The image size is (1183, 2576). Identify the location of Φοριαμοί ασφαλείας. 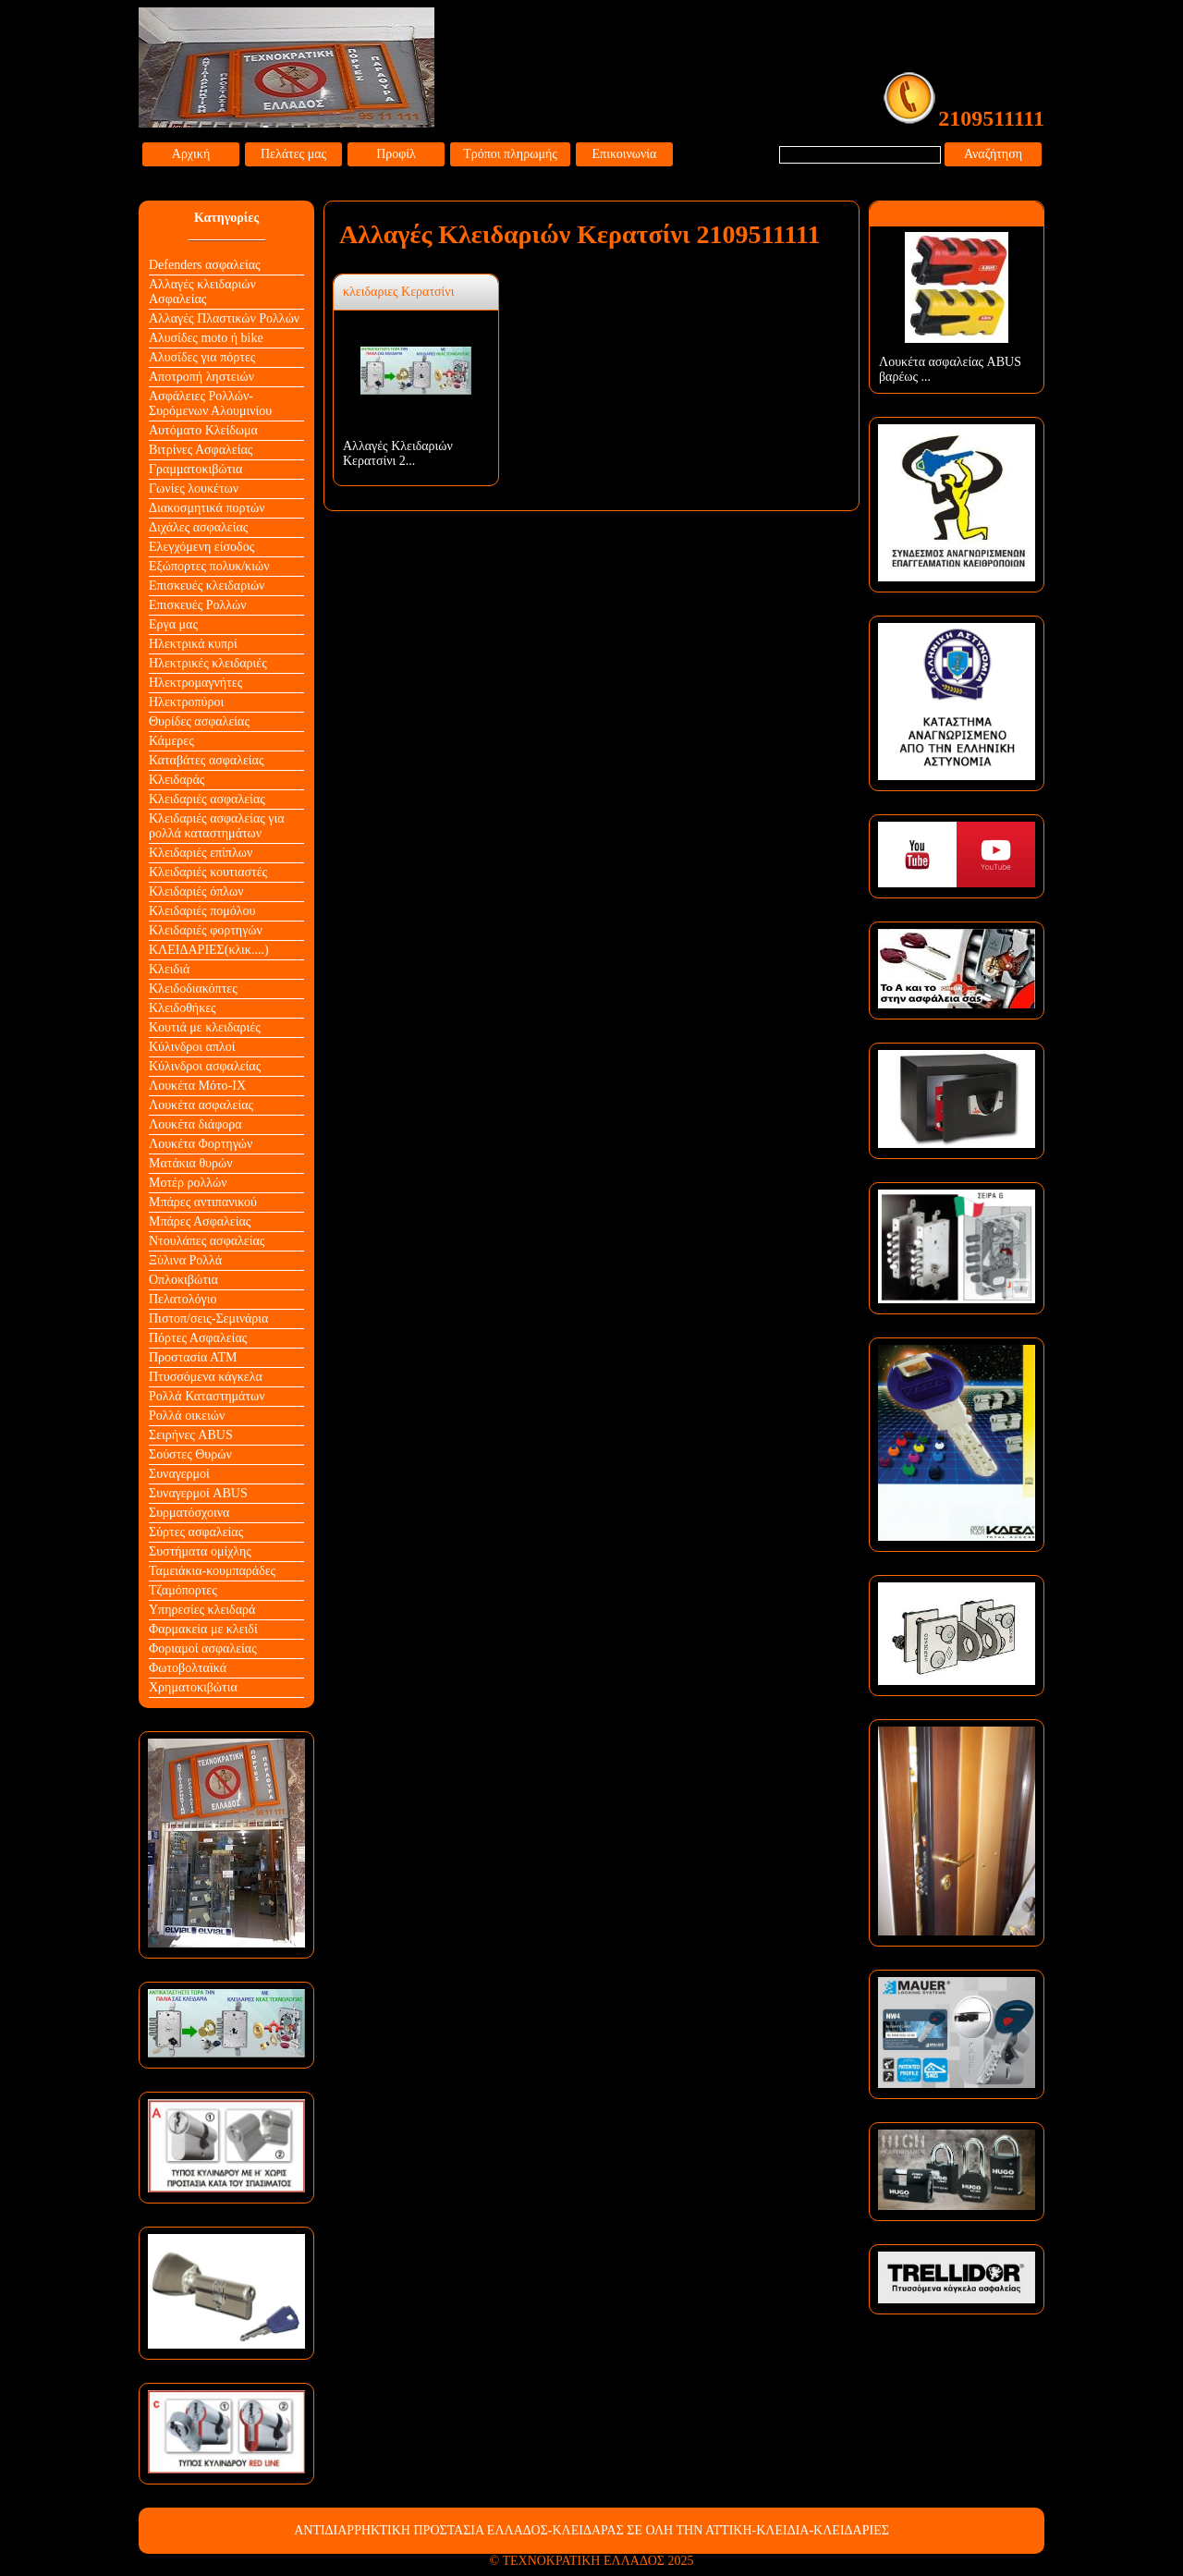
(203, 1648).